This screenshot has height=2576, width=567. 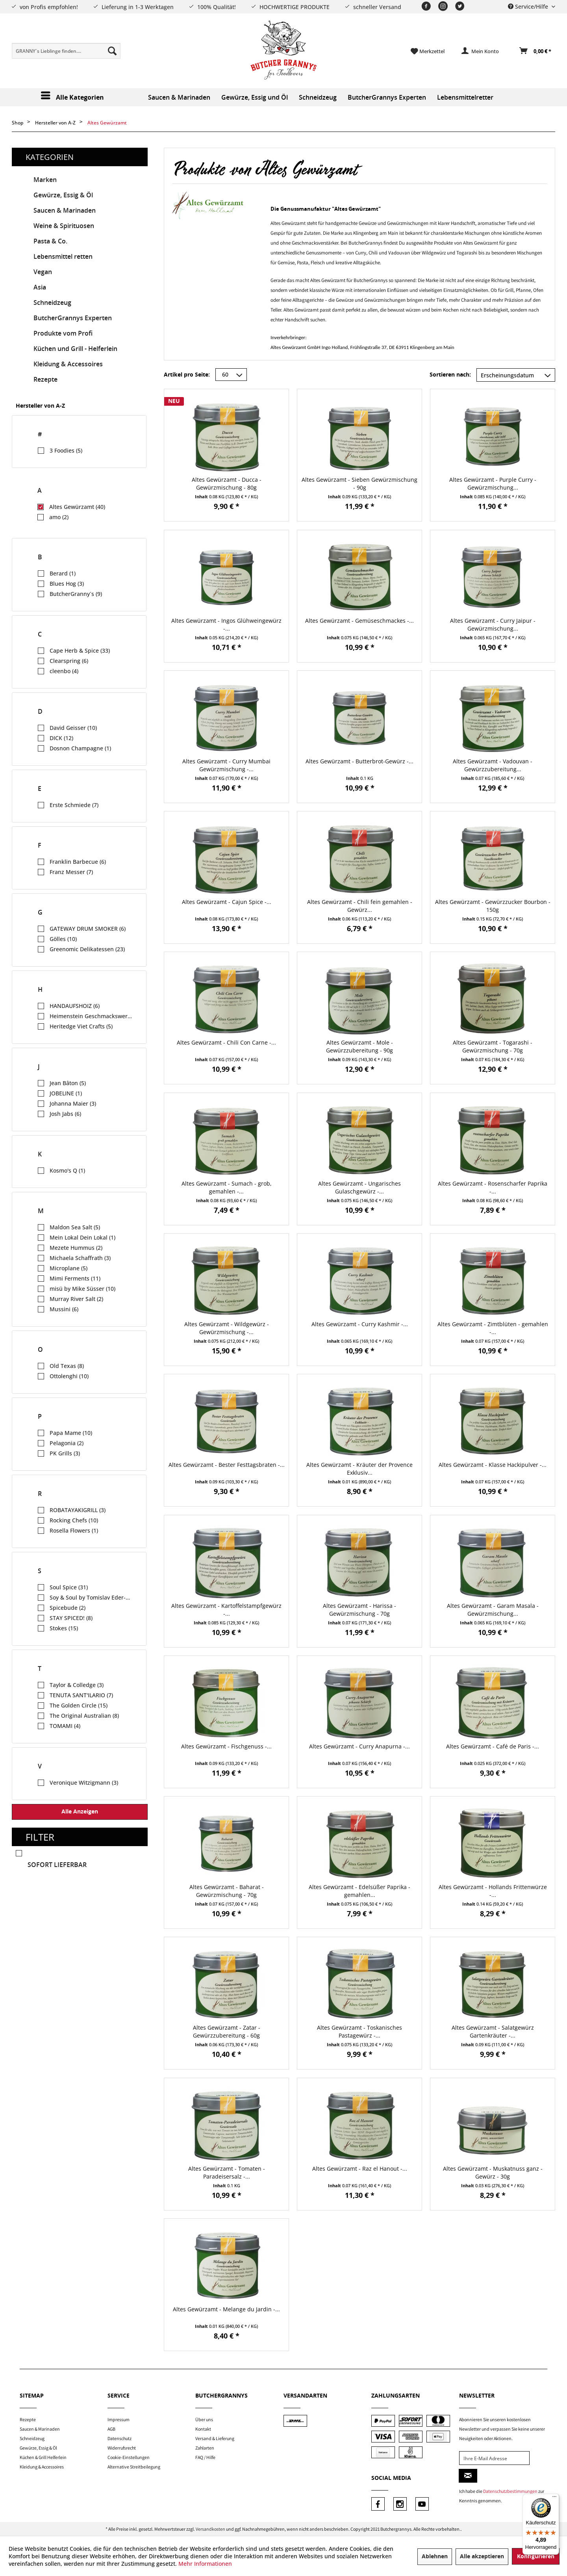 What do you see at coordinates (492, 1746) in the screenshot?
I see `Altes Gewürzamt - Café de Paris -...` at bounding box center [492, 1746].